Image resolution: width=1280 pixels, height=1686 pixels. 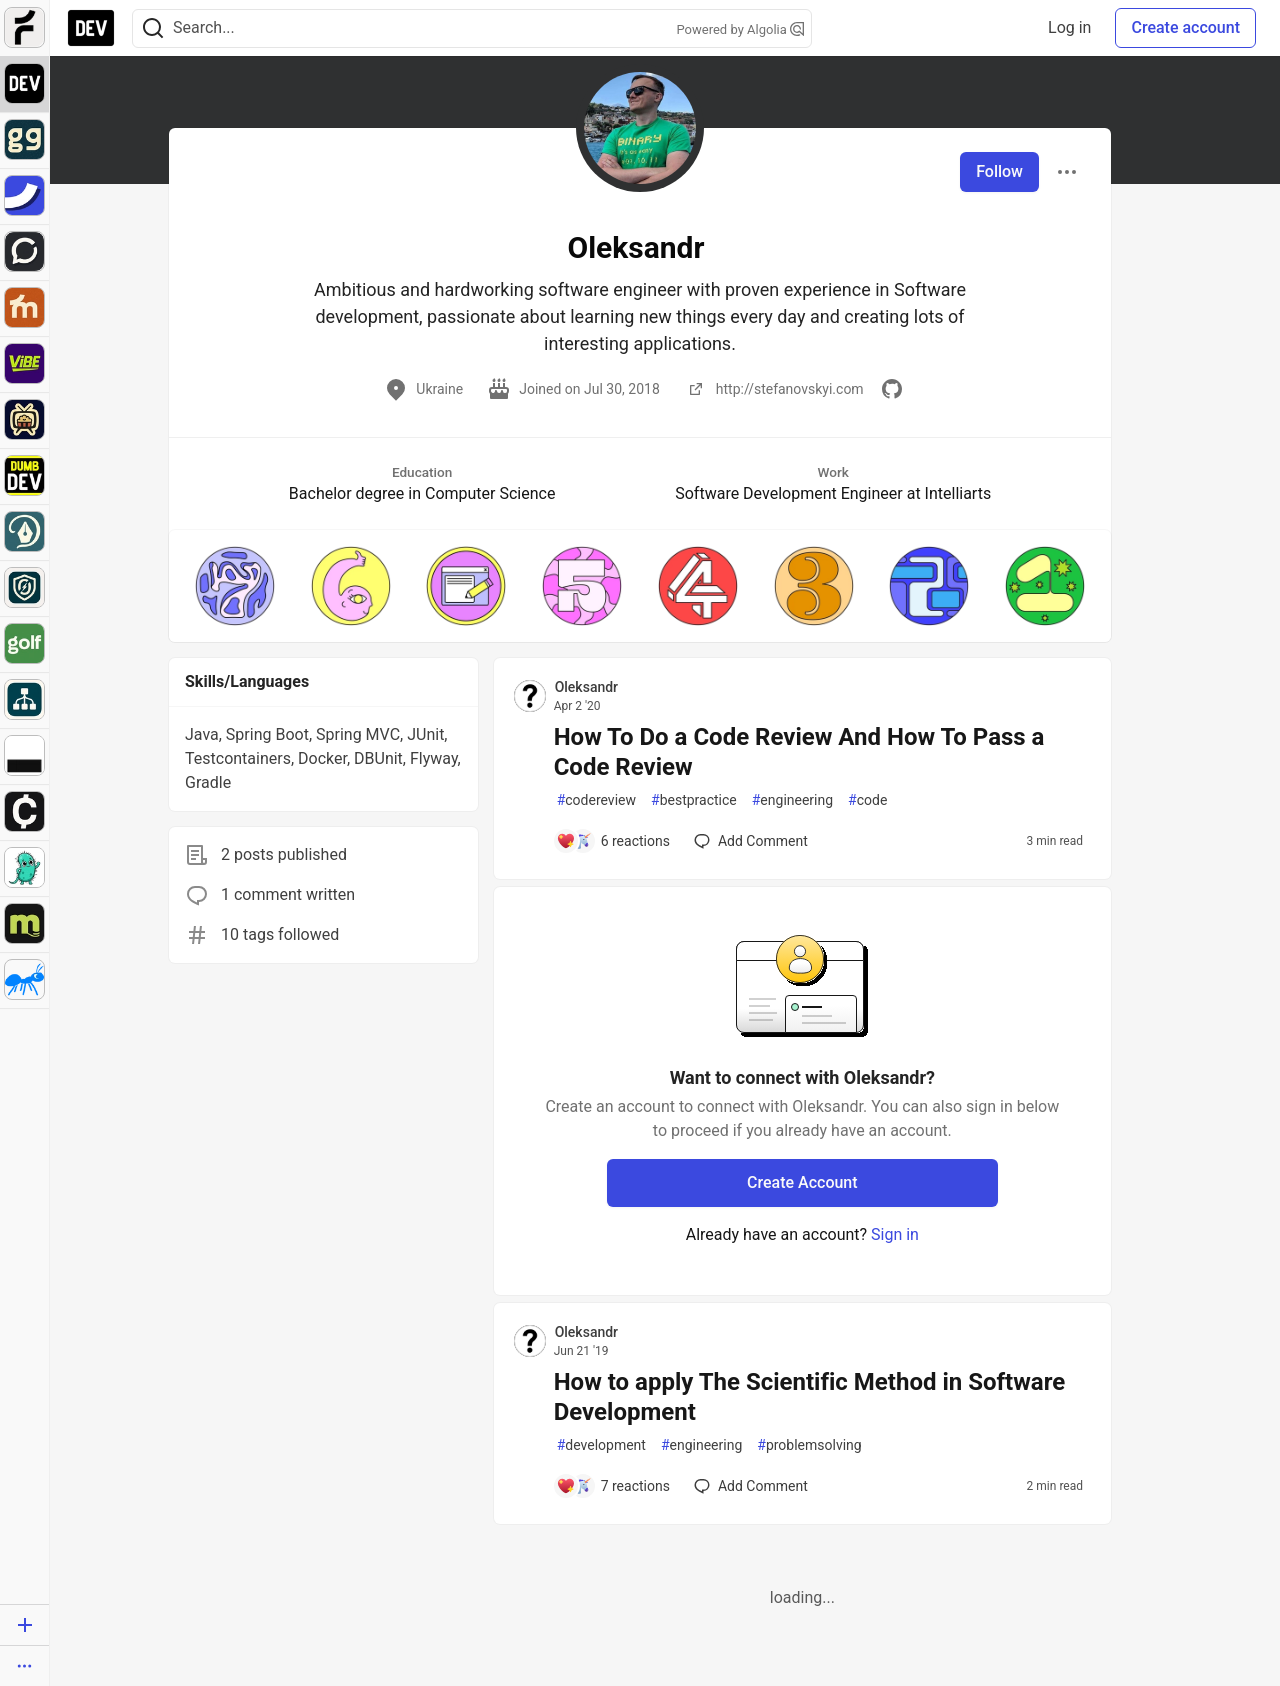 What do you see at coordinates (1185, 27) in the screenshot?
I see `Create account` at bounding box center [1185, 27].